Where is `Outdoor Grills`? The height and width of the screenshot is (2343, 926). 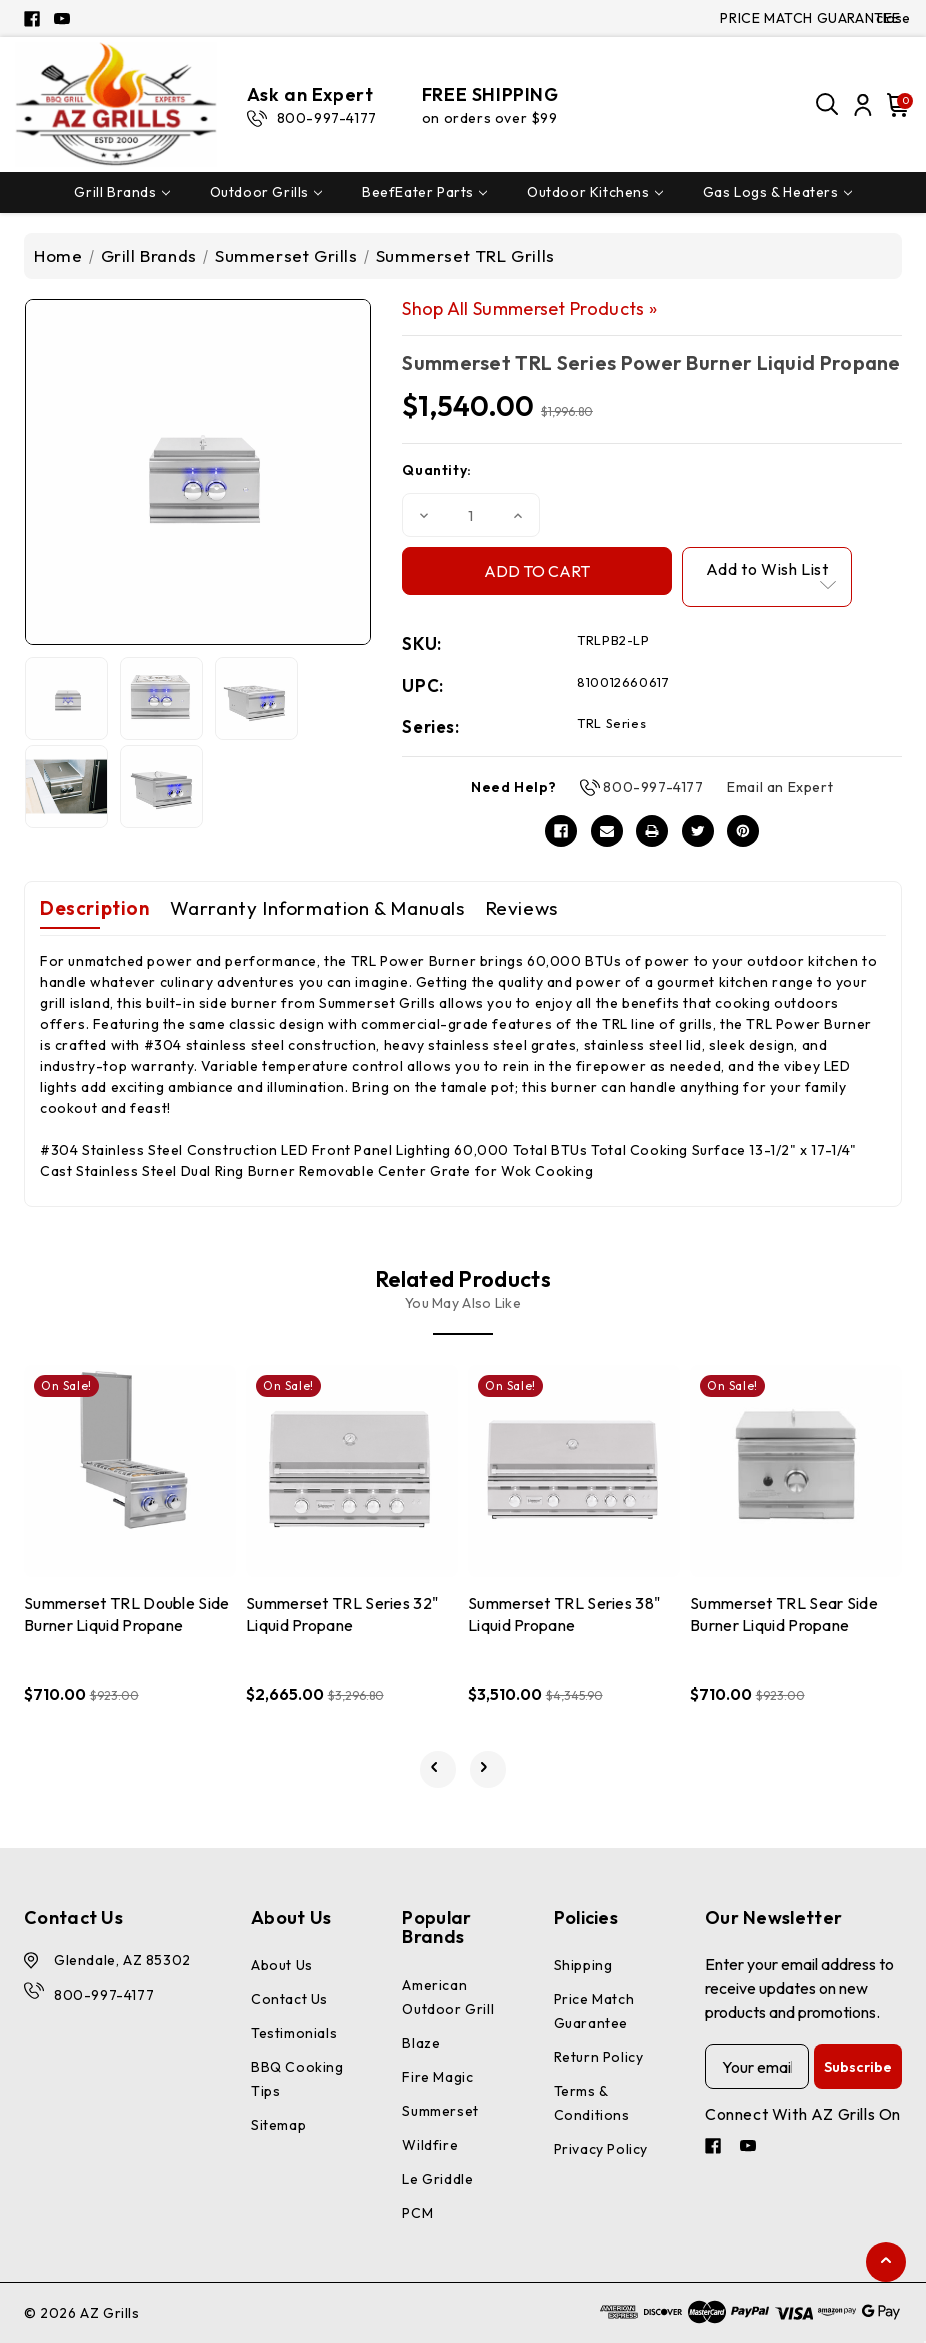 Outdoor Grills is located at coordinates (266, 192).